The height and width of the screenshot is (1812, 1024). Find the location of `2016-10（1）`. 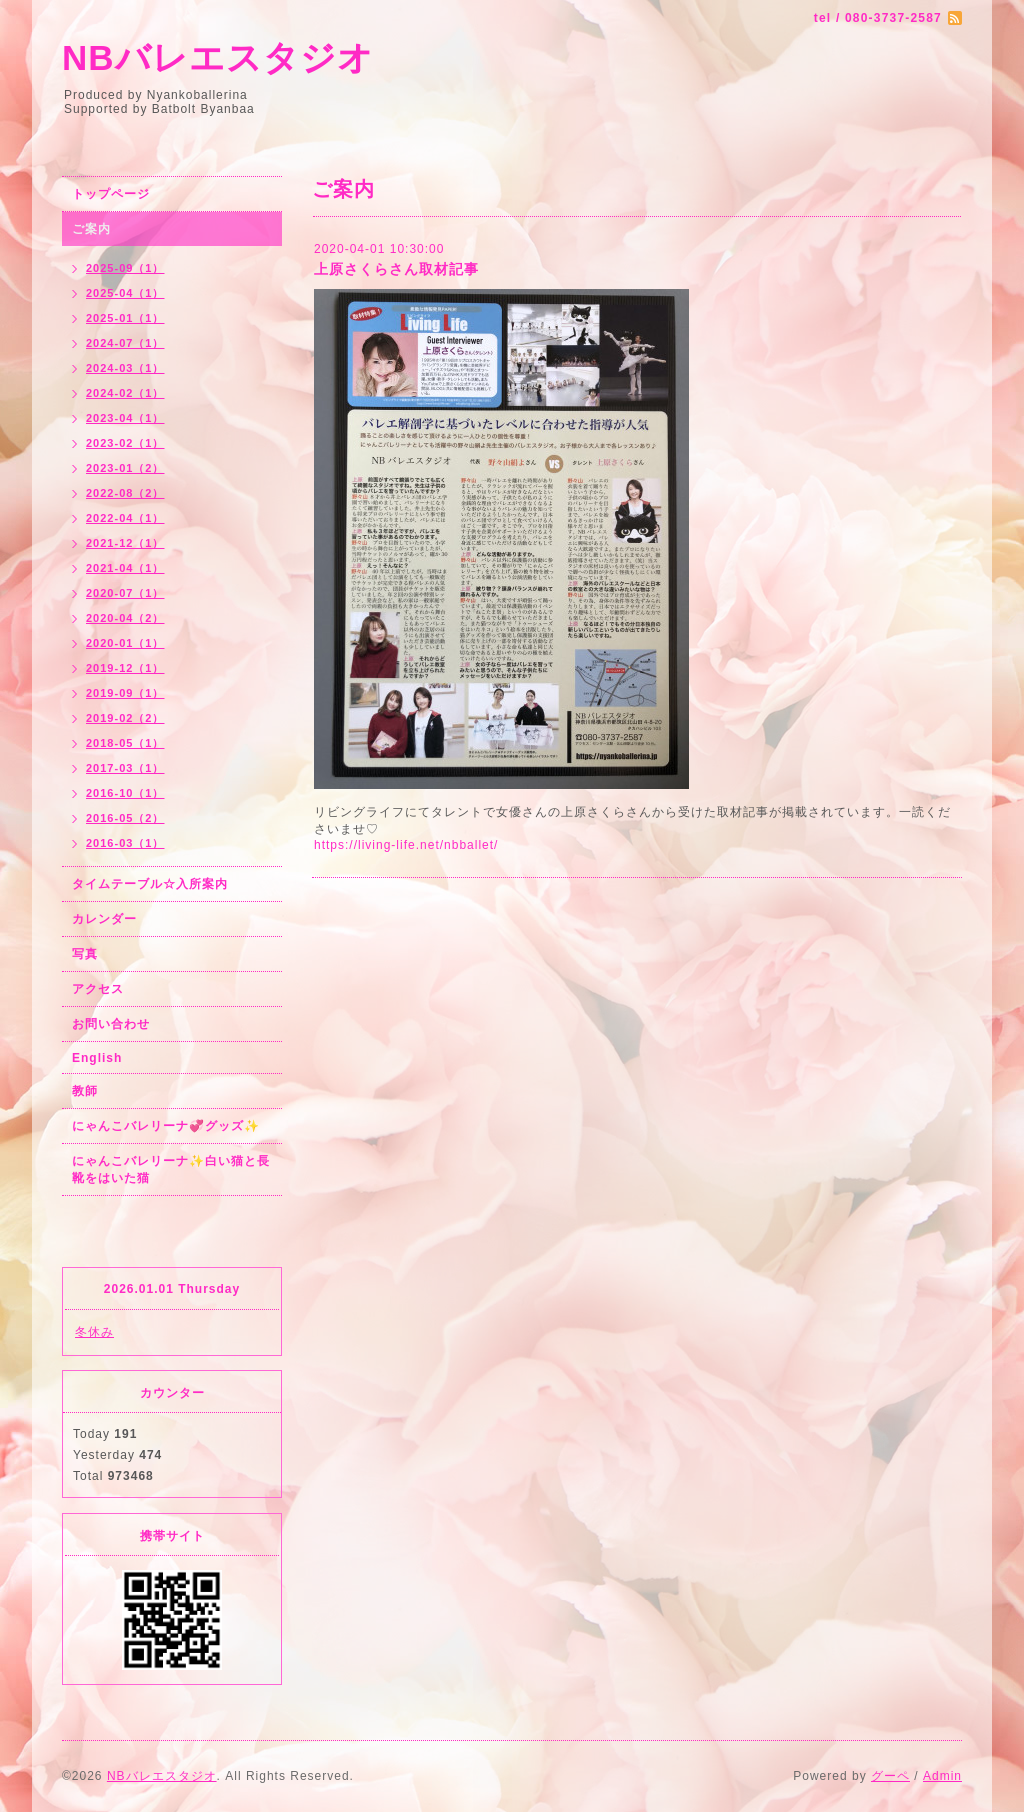

2016-10（1） is located at coordinates (125, 793).